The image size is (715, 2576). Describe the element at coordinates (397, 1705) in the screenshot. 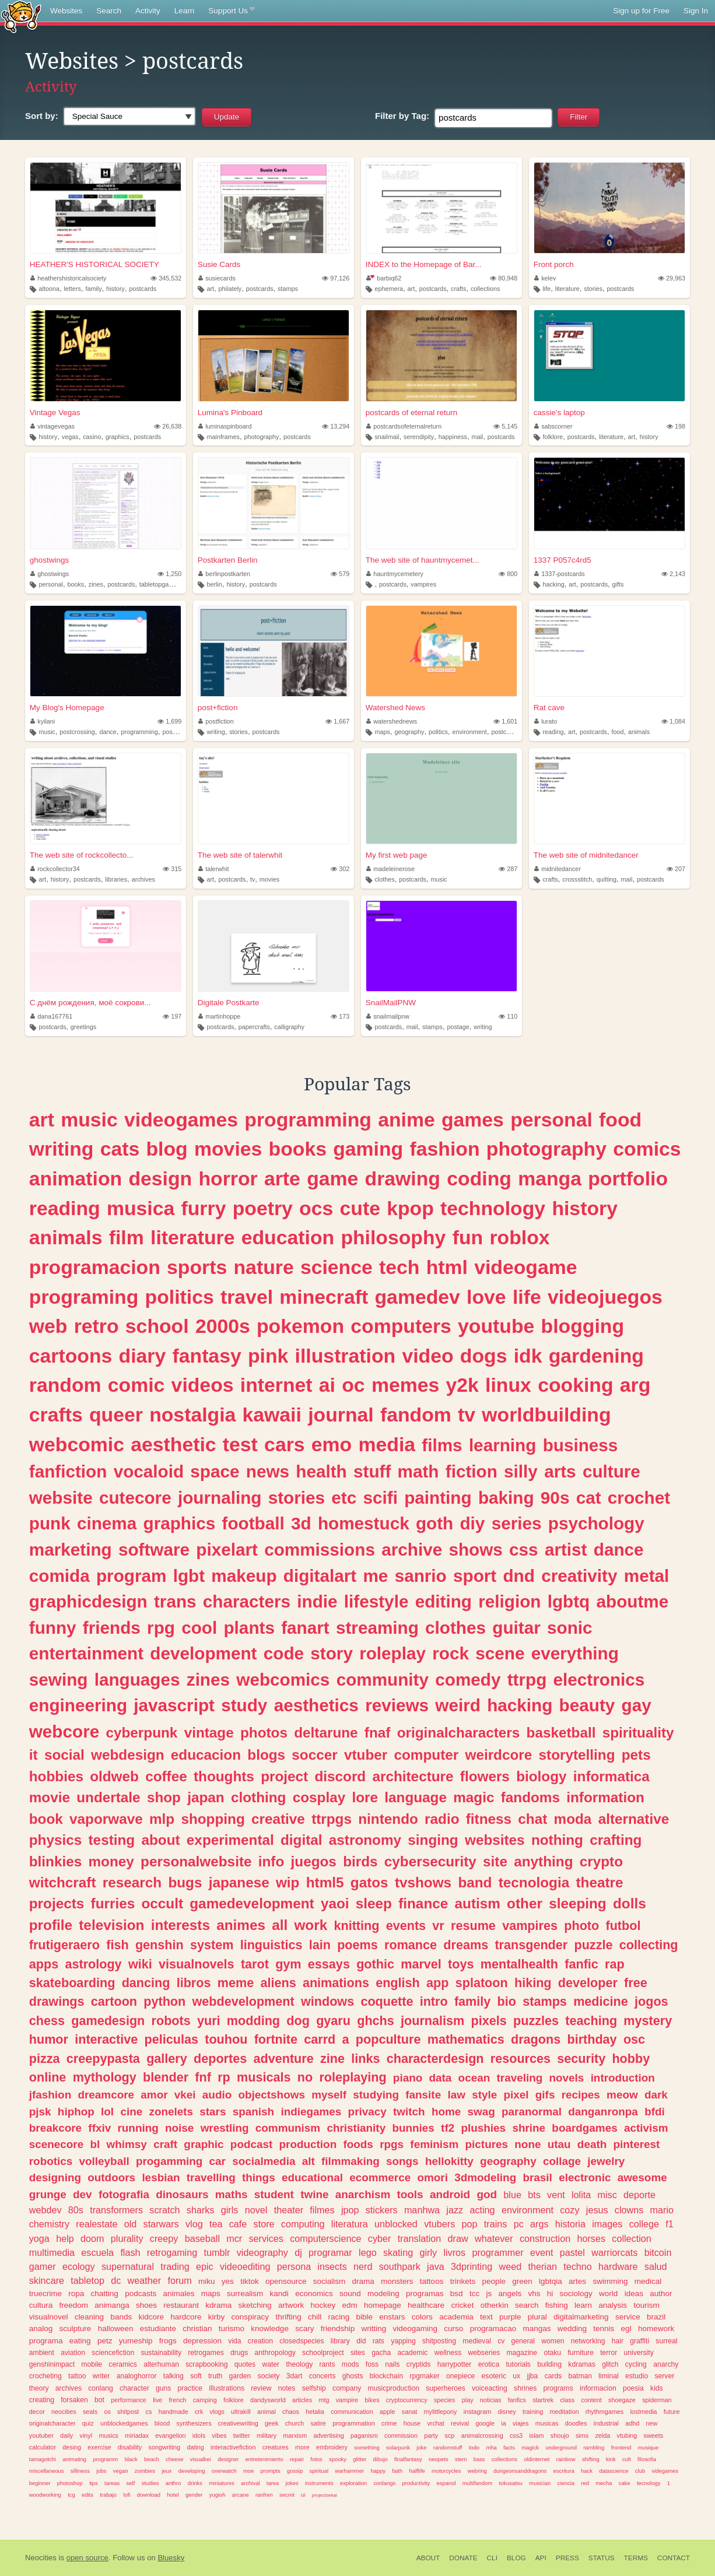

I see `reviews` at that location.